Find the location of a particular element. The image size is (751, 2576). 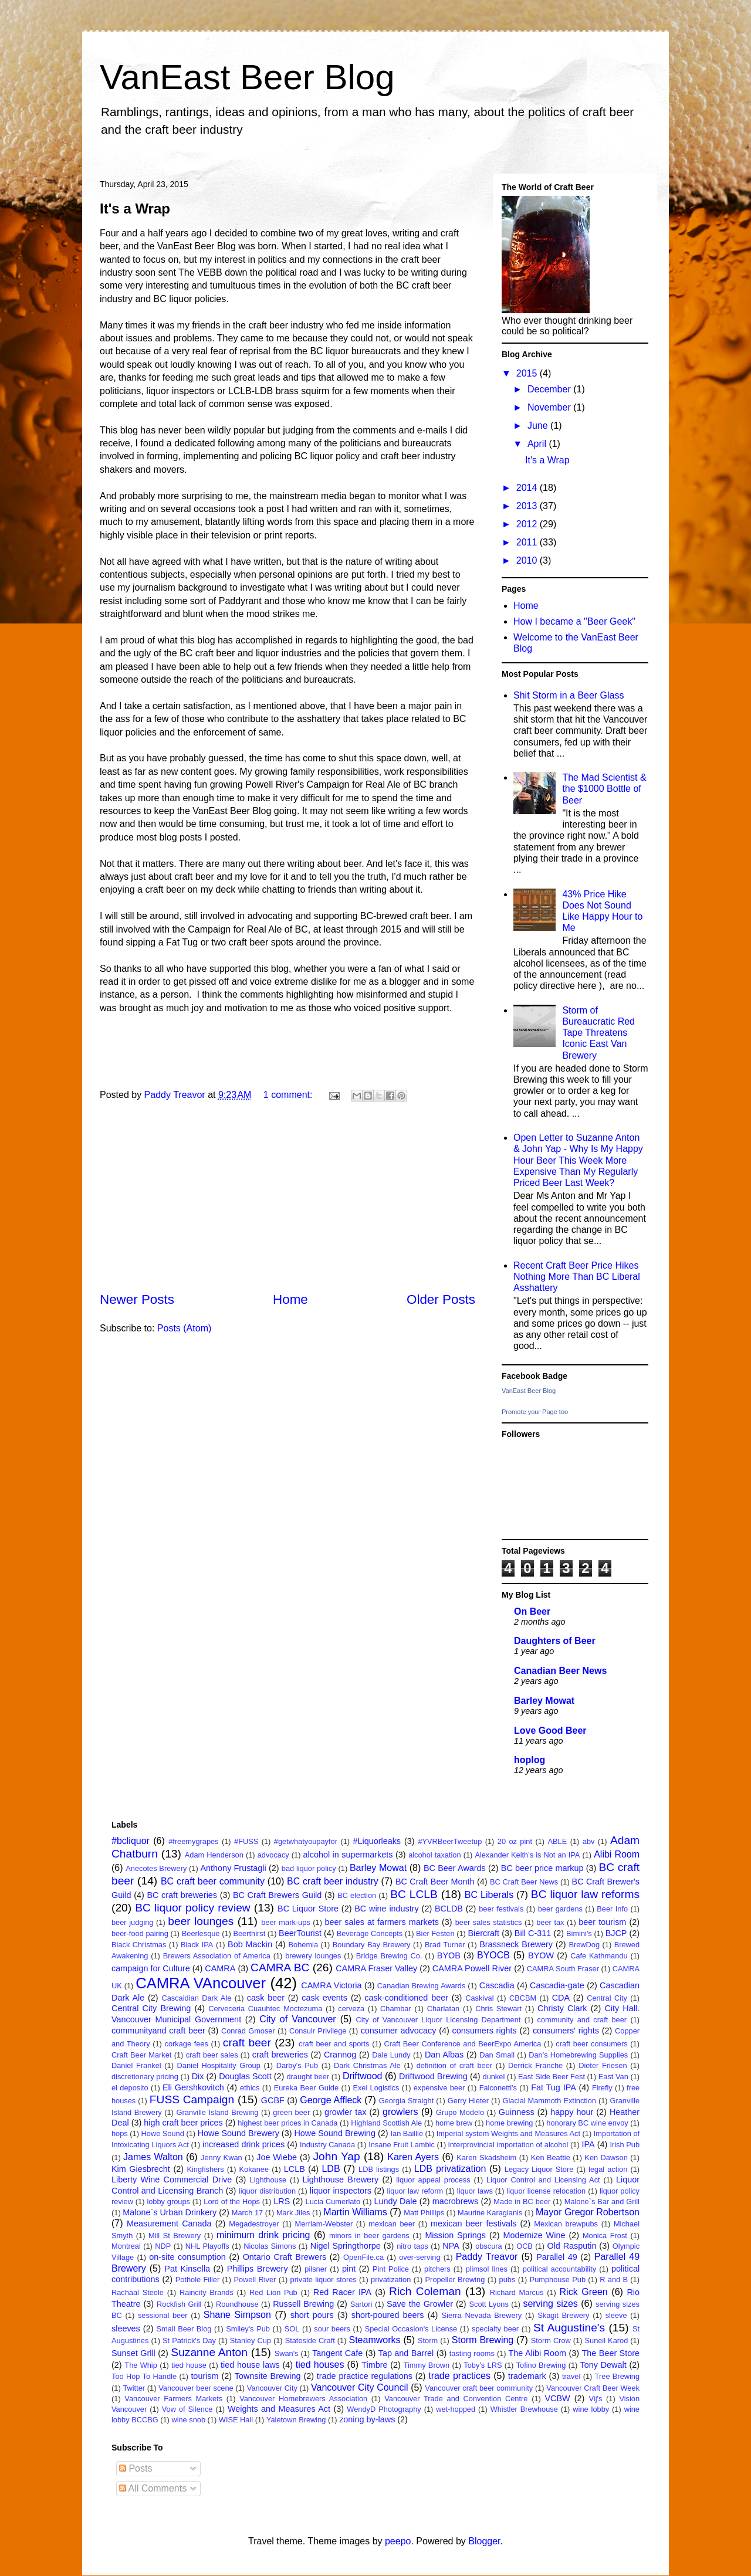

Adam Henderson is located at coordinates (214, 1854).